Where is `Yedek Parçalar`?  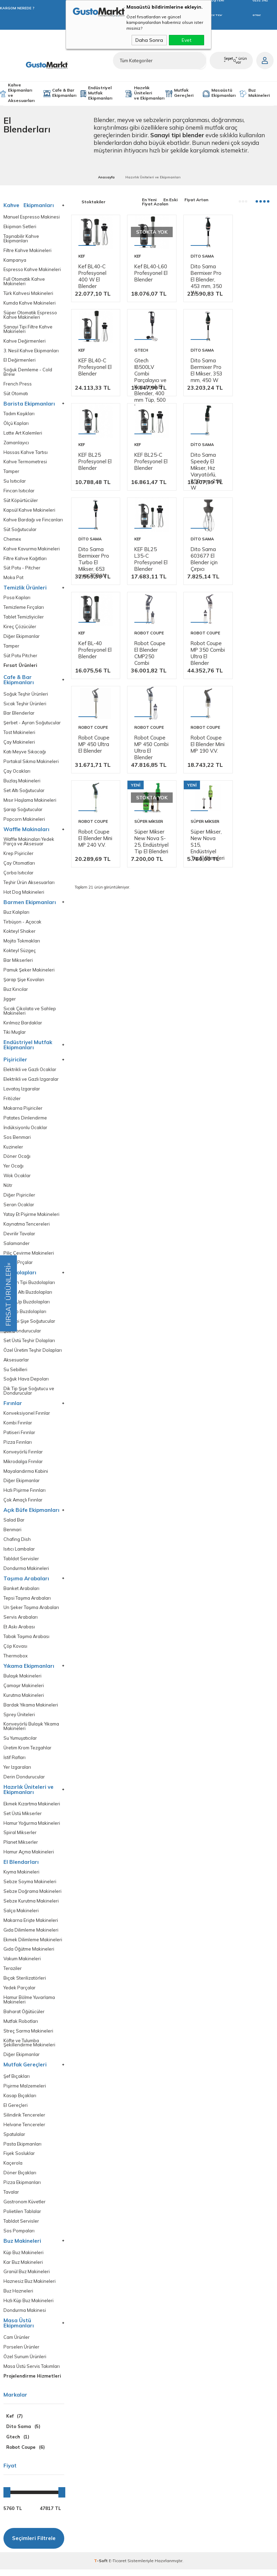
Yedek Parçalar is located at coordinates (19, 1993).